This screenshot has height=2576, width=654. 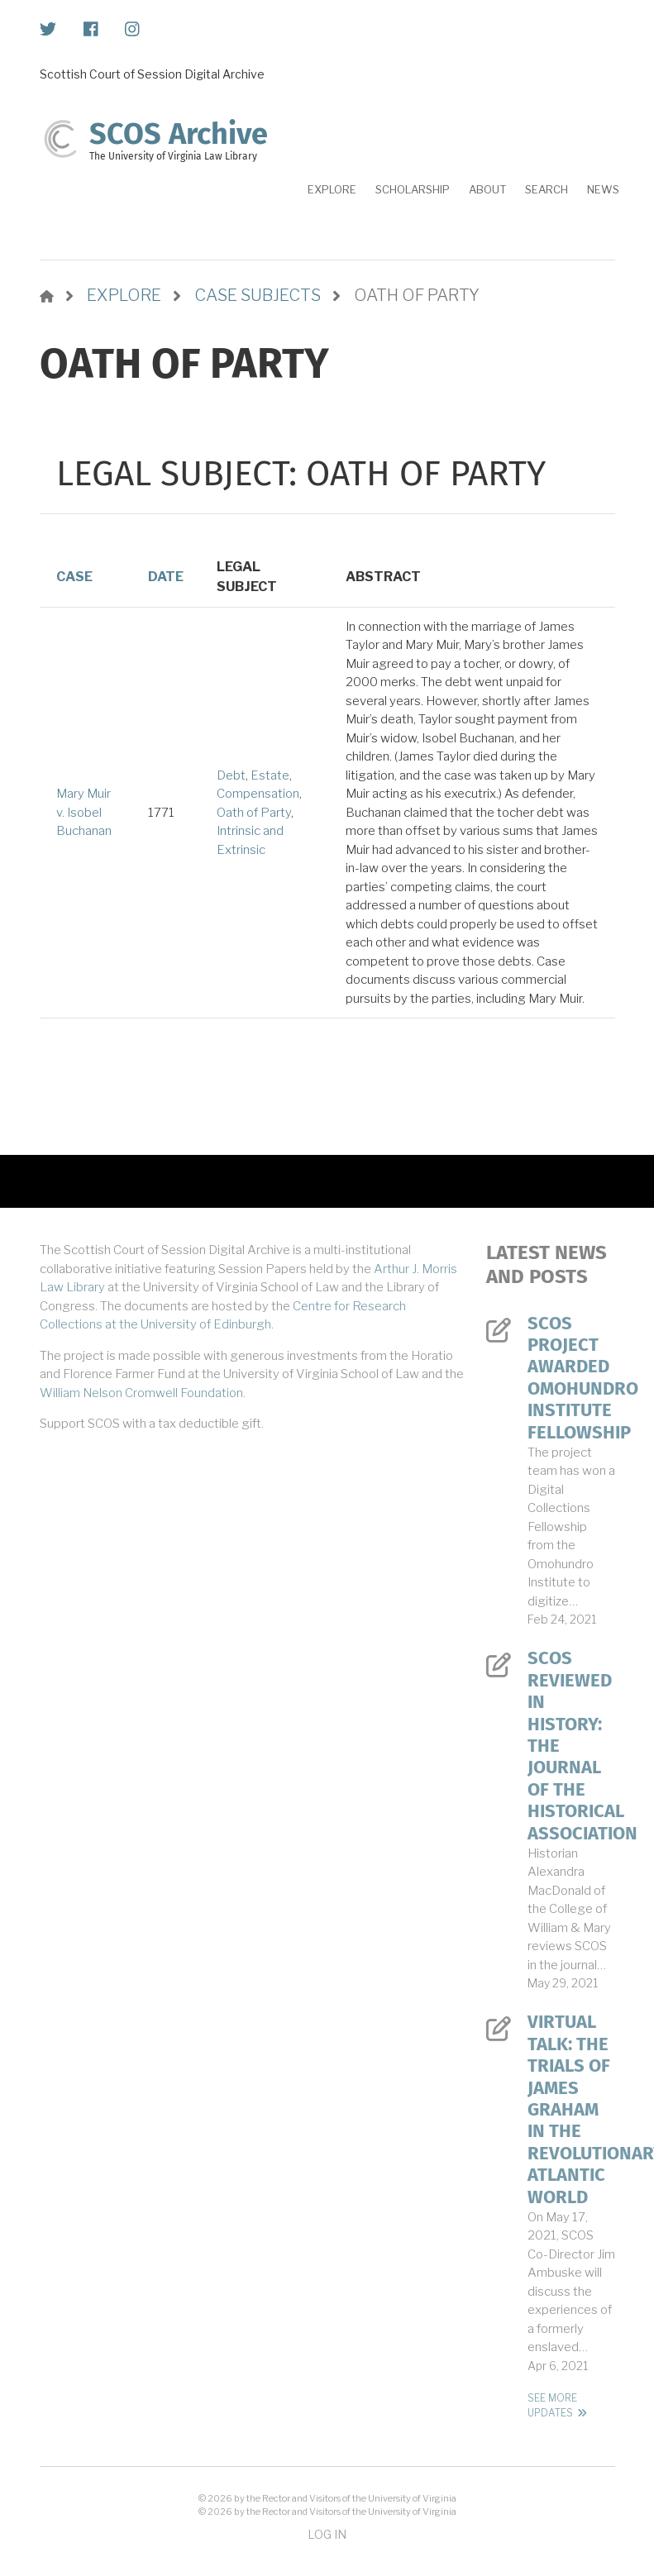 I want to click on Virtual Talk: The Trials of James Graham in the Revolutionary Atlantic World, so click(x=571, y=2109).